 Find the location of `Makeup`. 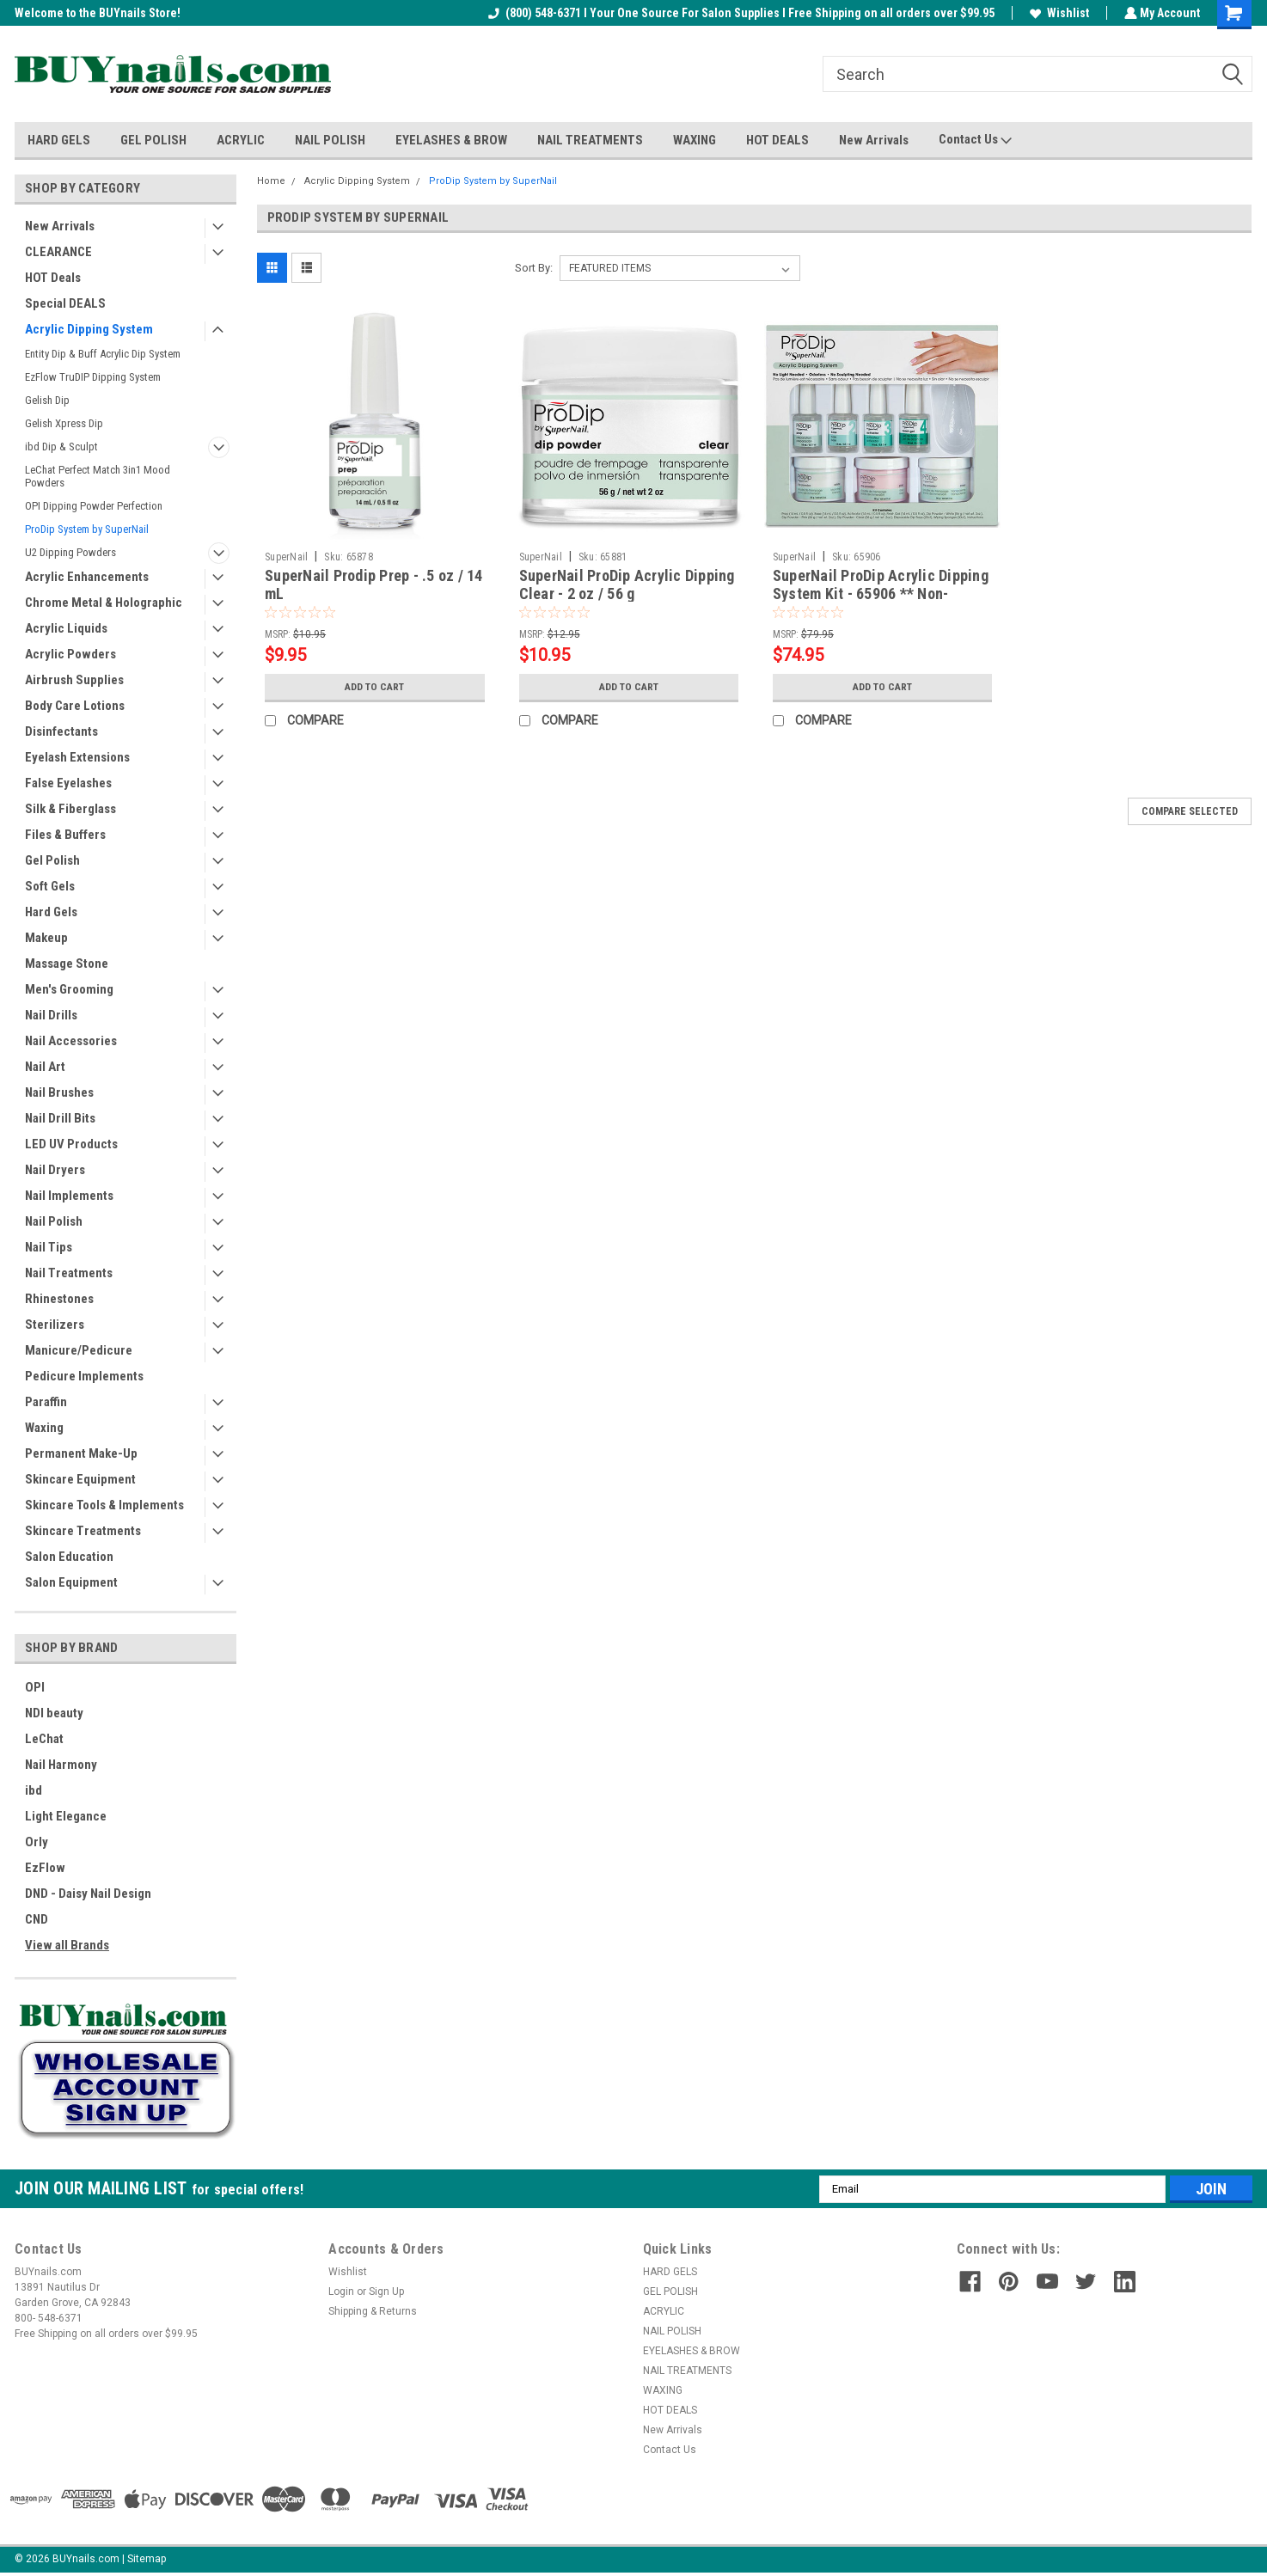

Makeup is located at coordinates (46, 937).